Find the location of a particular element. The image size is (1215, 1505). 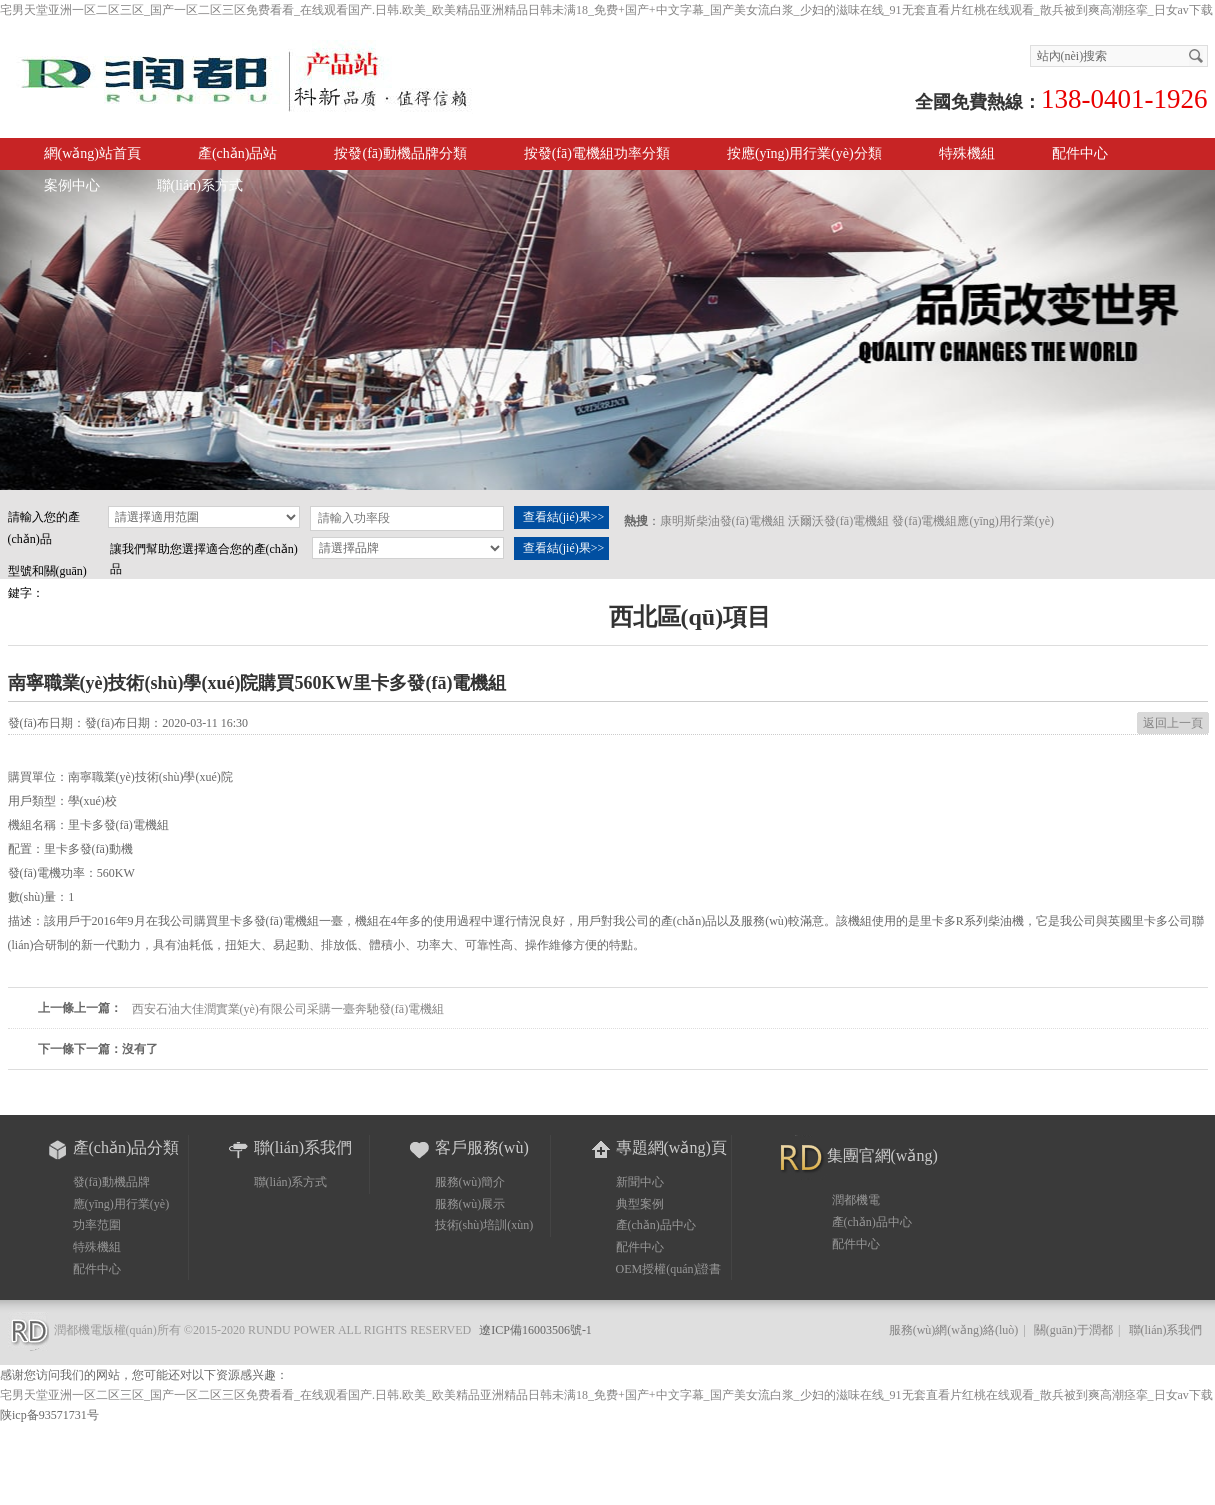

聯(lián)系方式 is located at coordinates (200, 185).